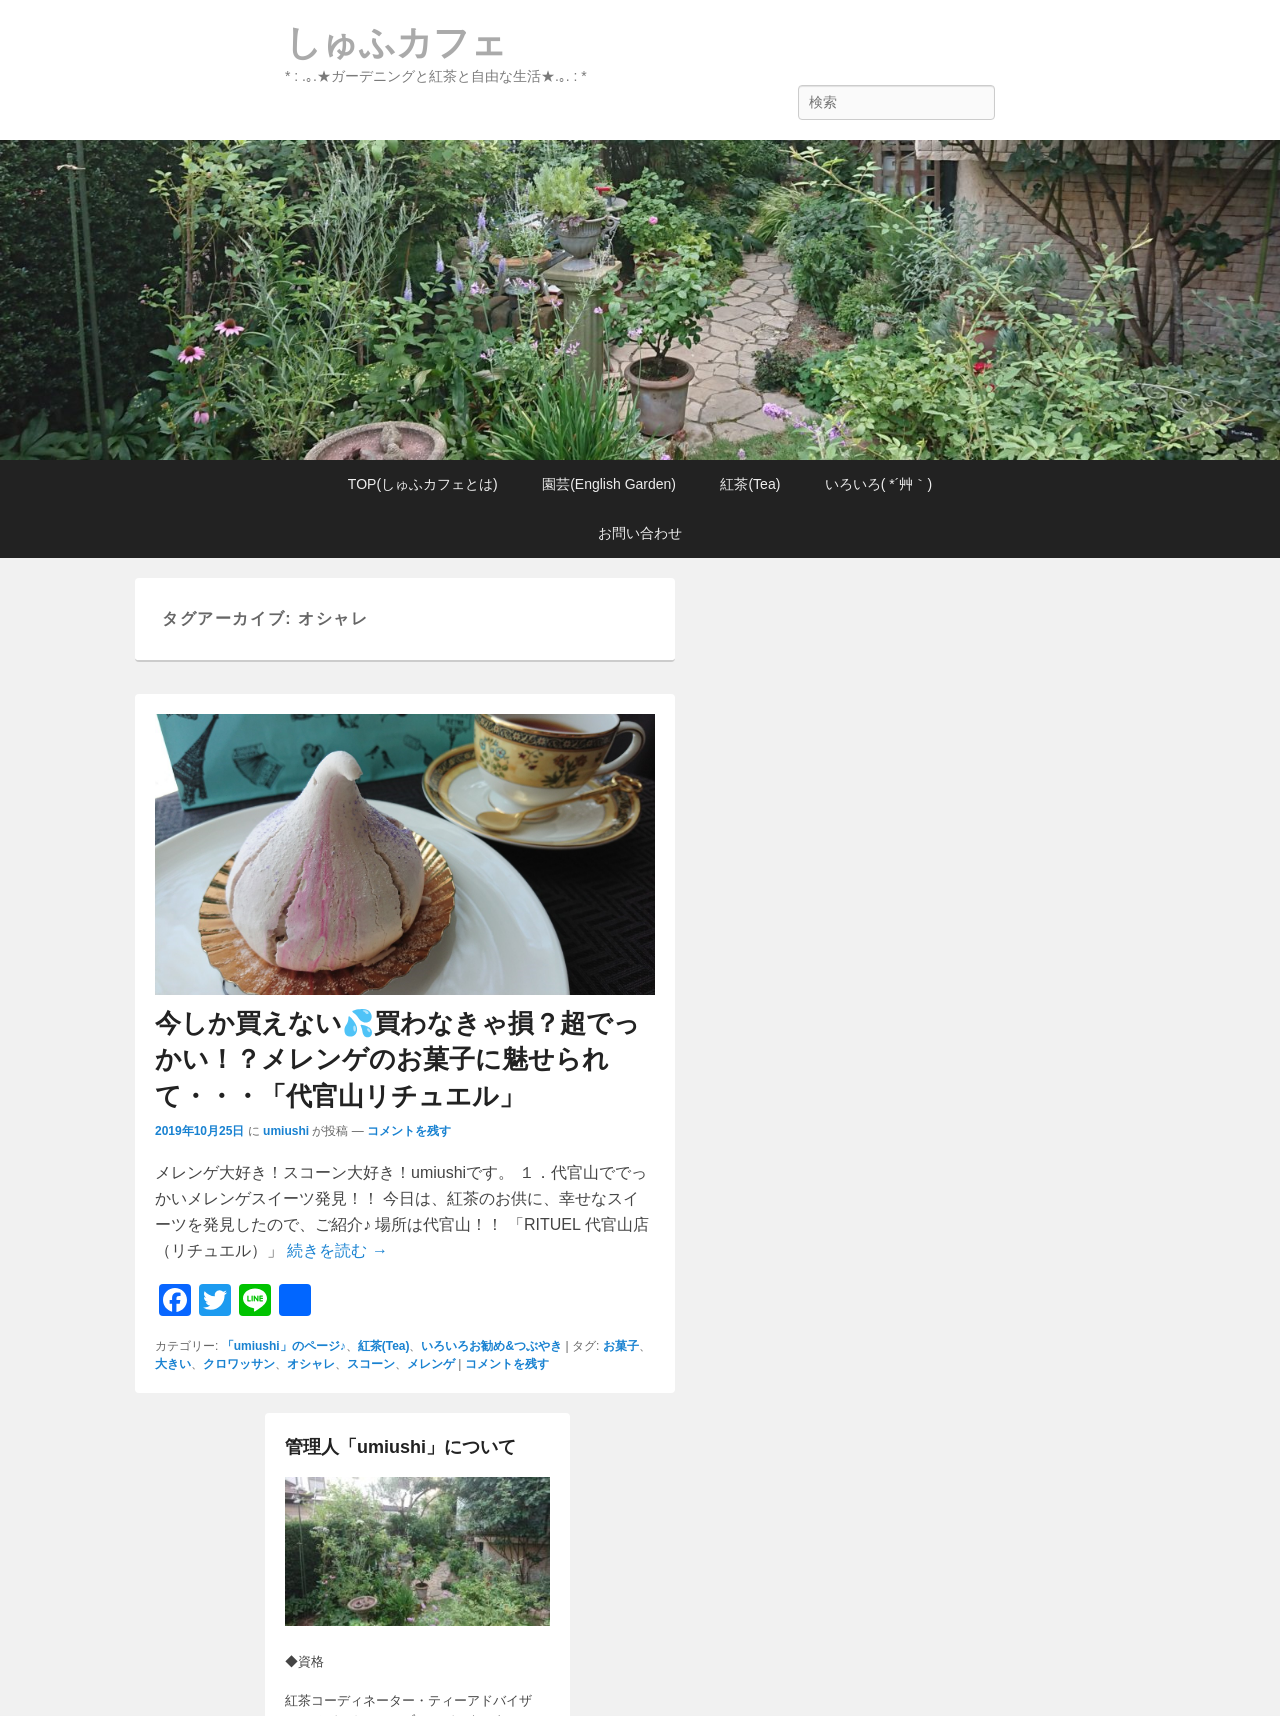 The height and width of the screenshot is (1716, 1280). Describe the element at coordinates (423, 484) in the screenshot. I see `TOP(しゅふカフェとは)` at that location.